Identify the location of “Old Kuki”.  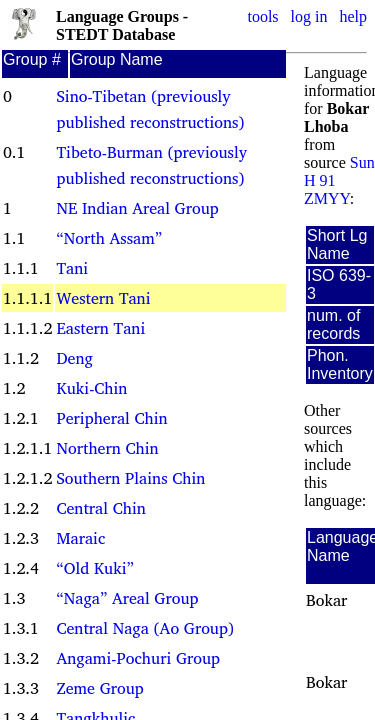
(94, 568).